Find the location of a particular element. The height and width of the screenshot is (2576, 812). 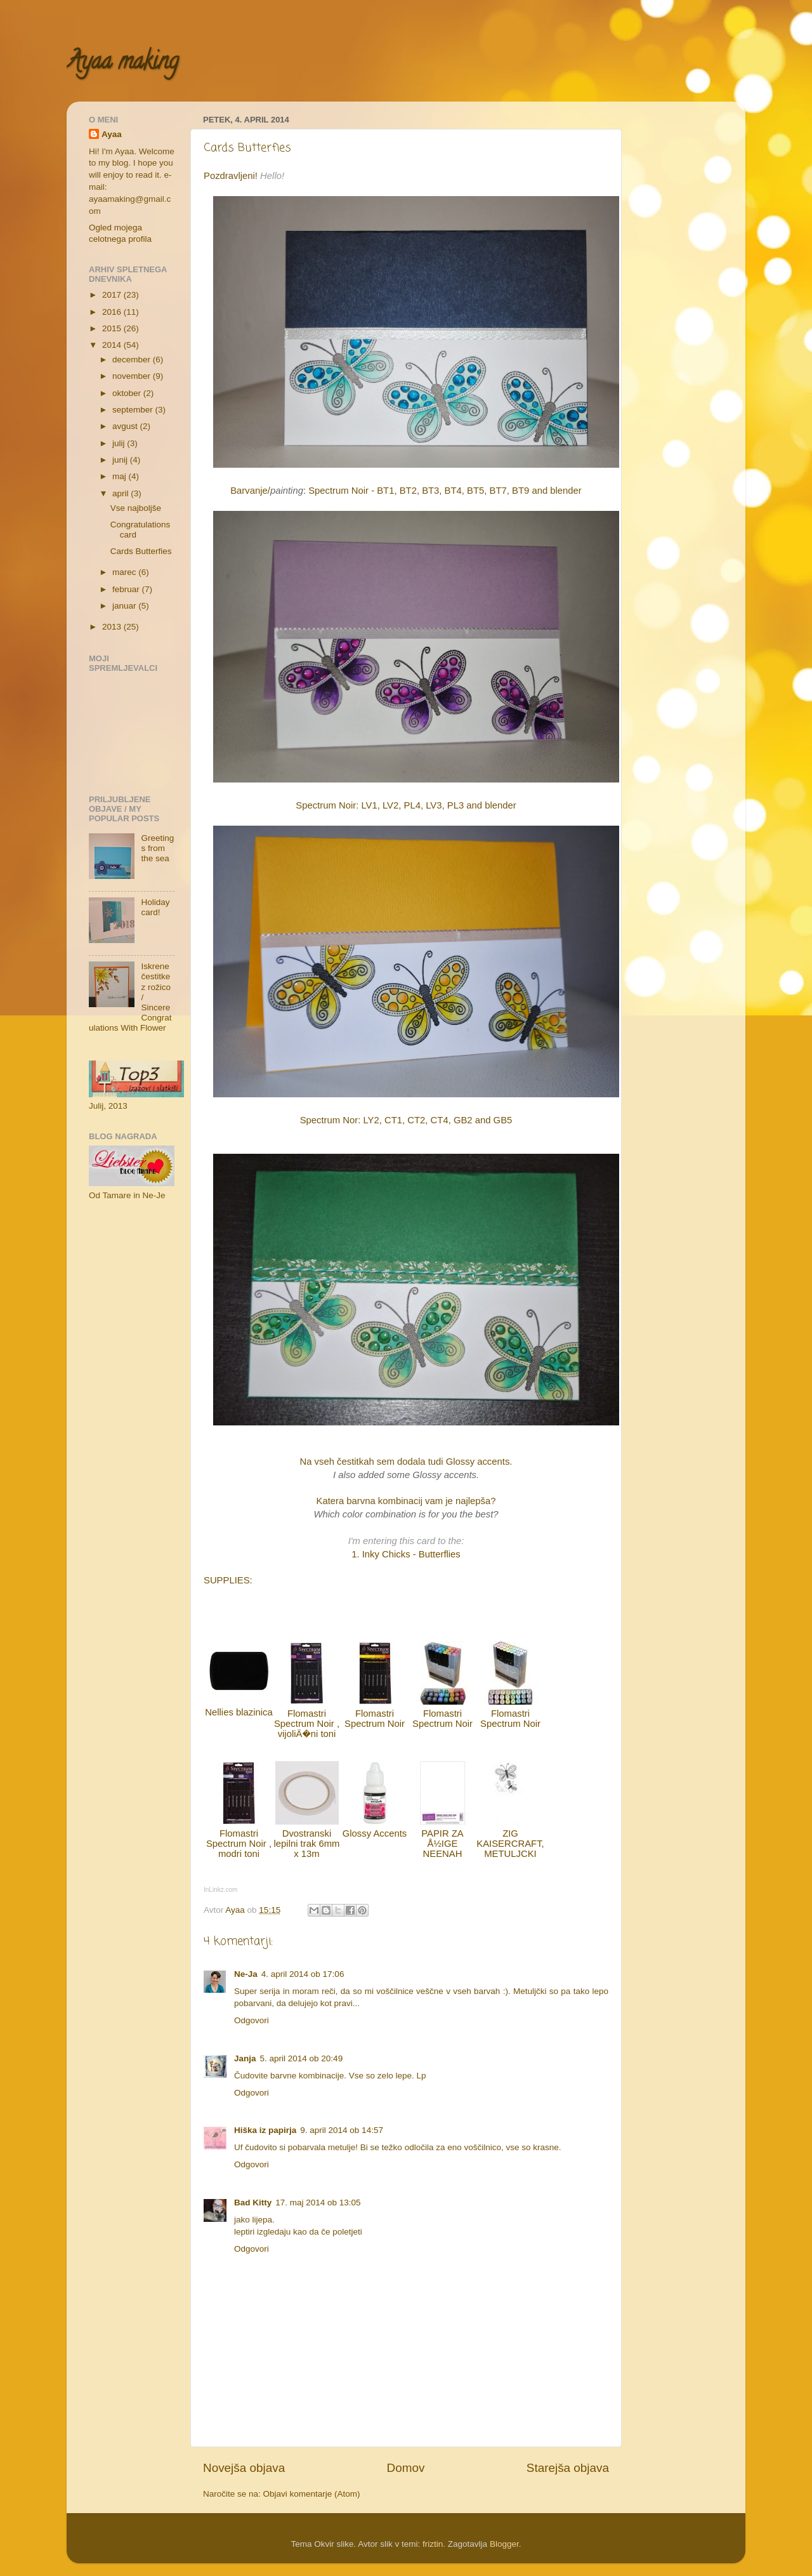

junij is located at coordinates (121, 460).